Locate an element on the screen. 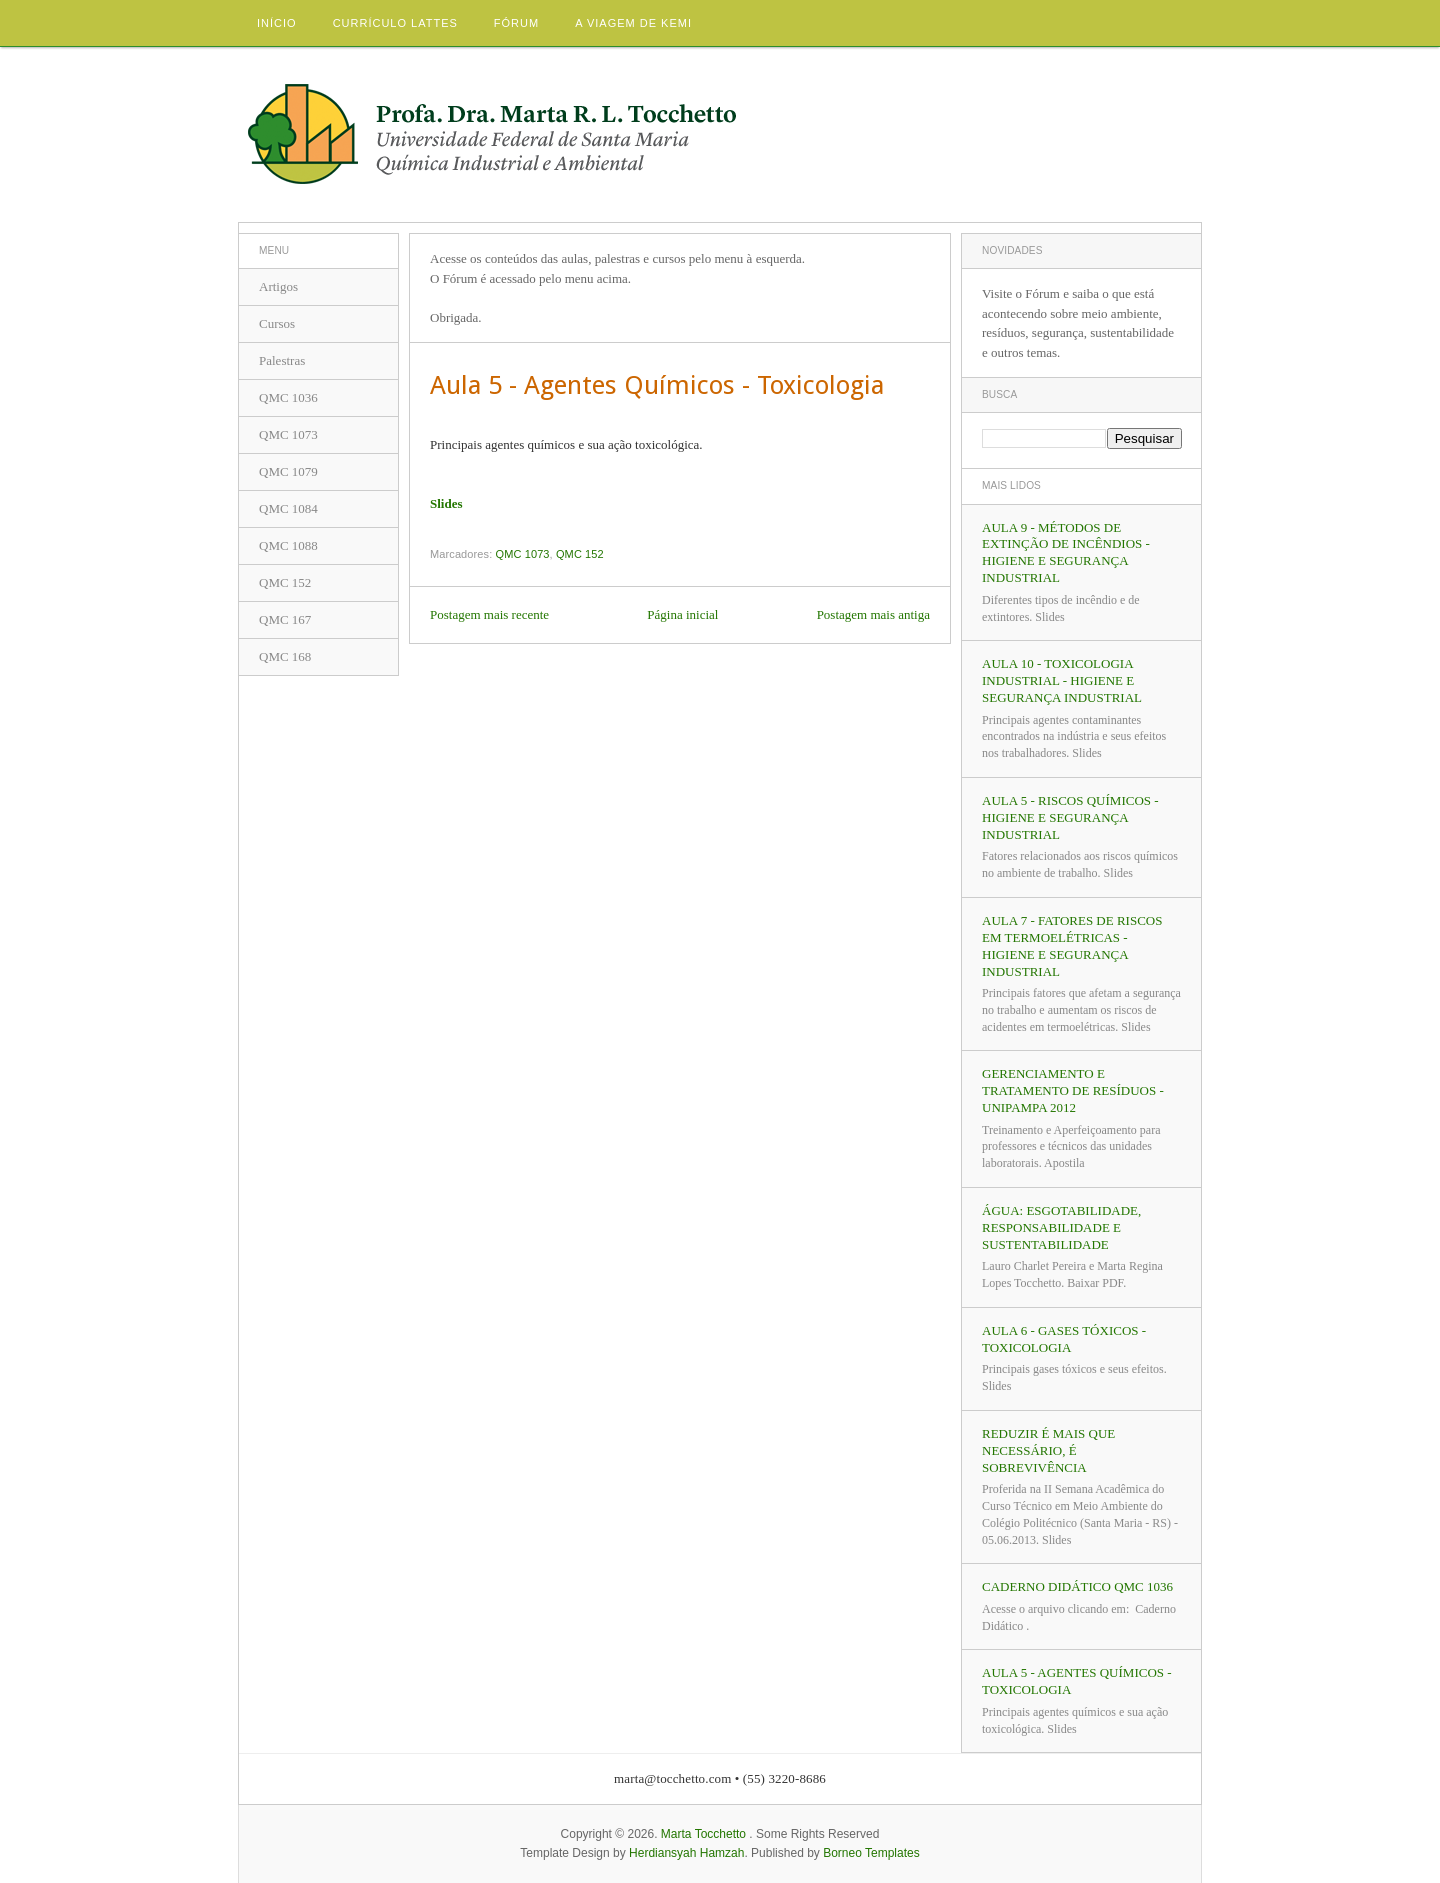  Postagem mais antiga is located at coordinates (873, 614).